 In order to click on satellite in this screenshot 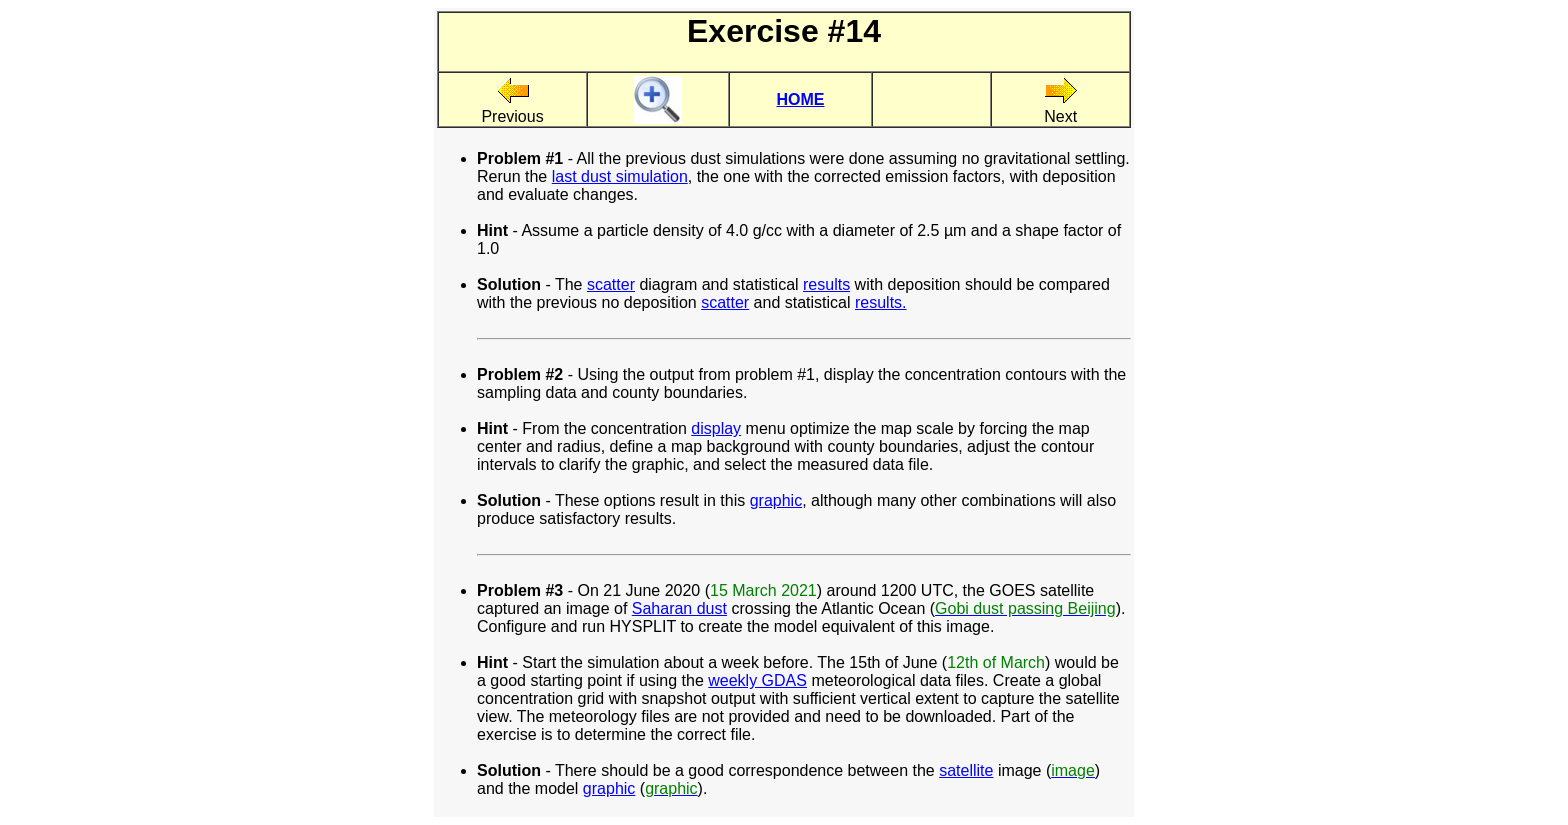, I will do `click(966, 770)`.